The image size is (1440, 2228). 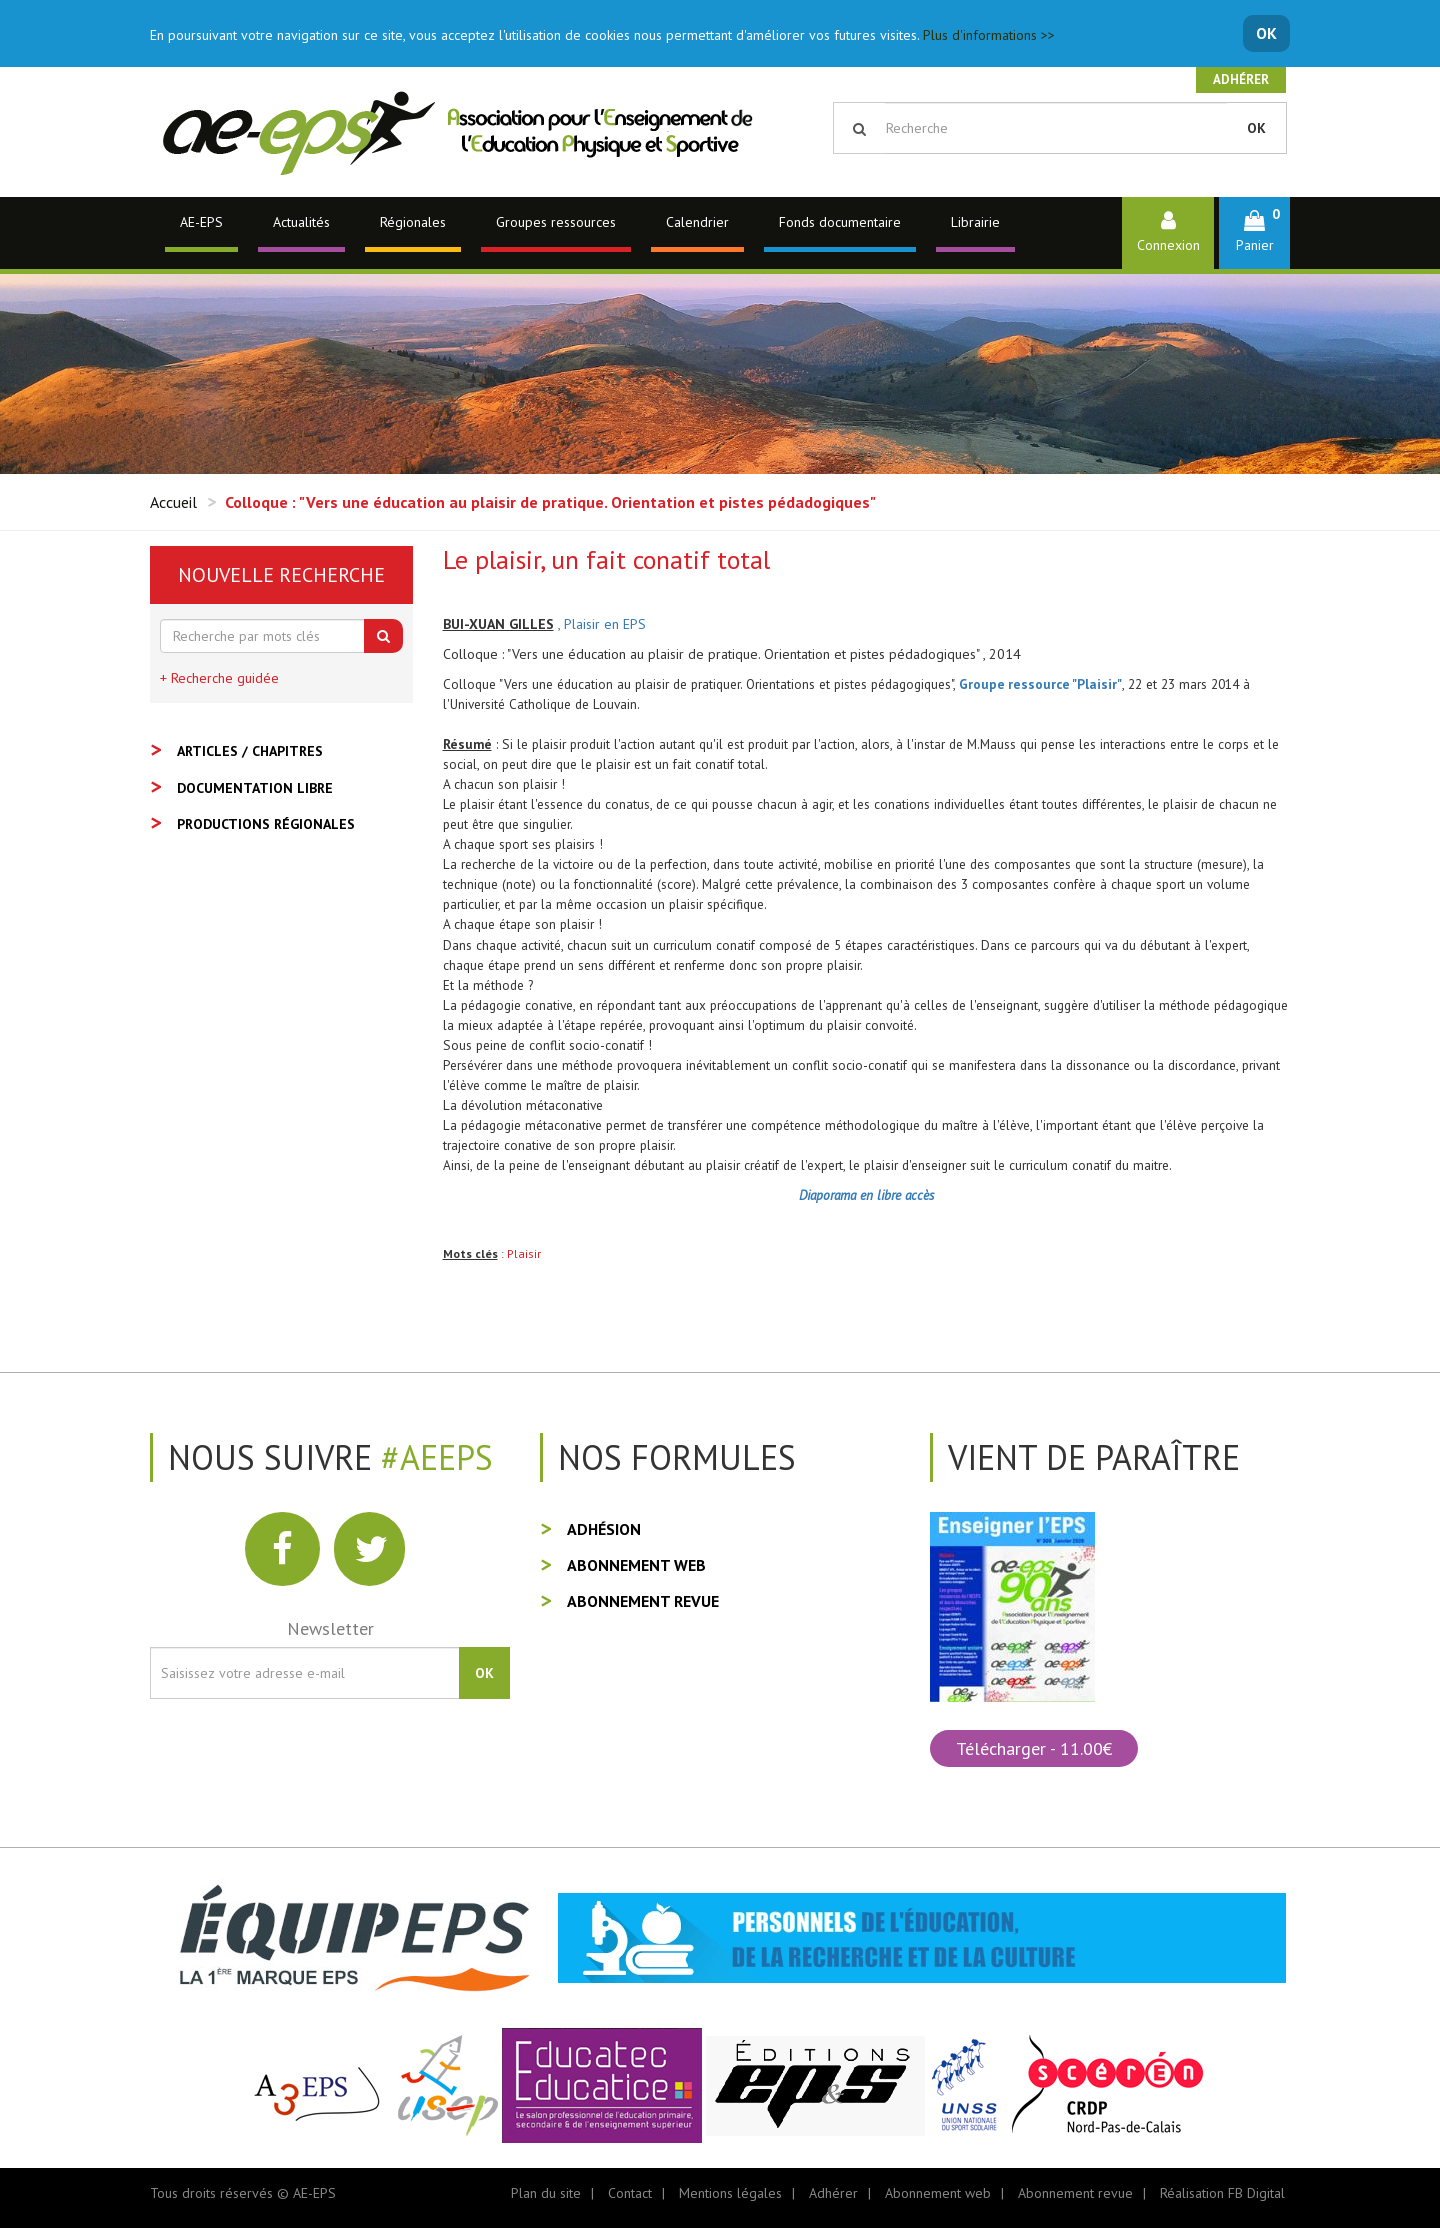 I want to click on AE-EPS, so click(x=201, y=222).